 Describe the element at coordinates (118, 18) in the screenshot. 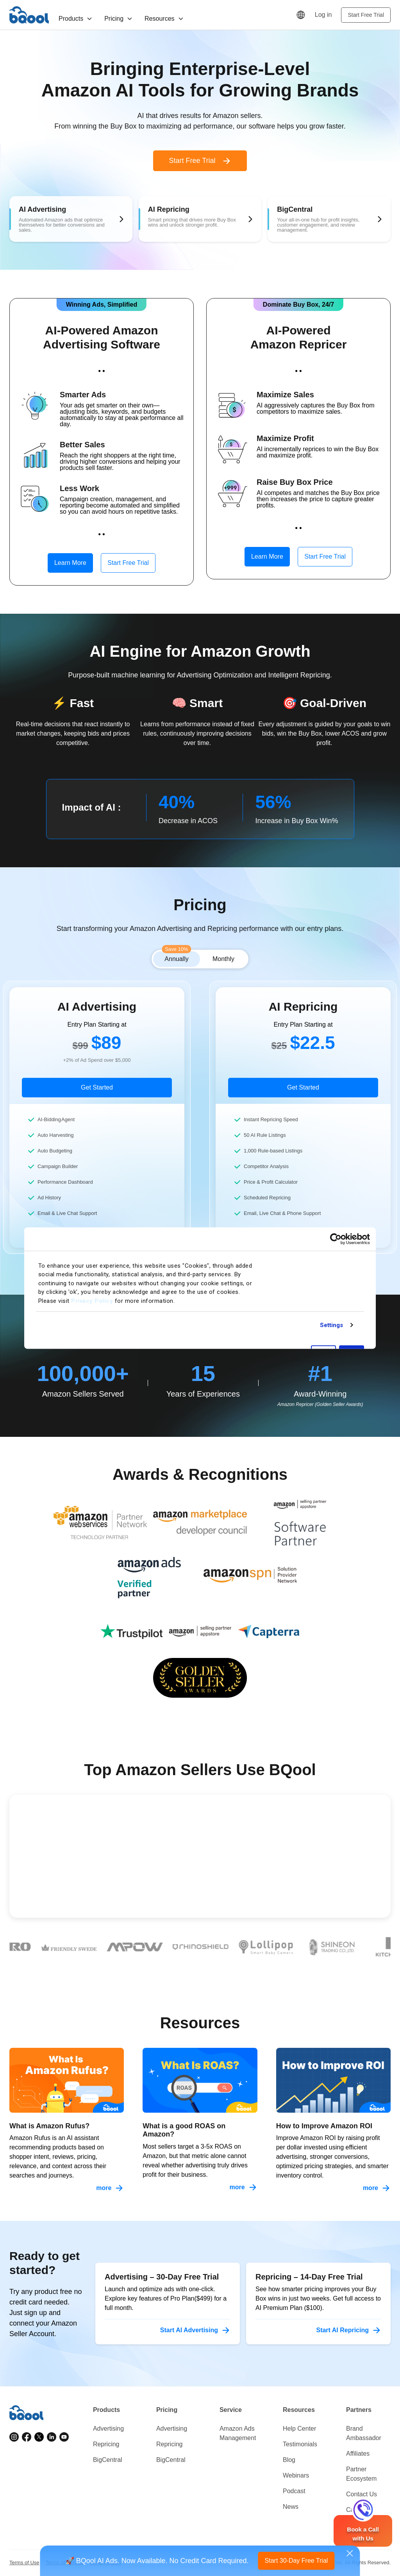

I see `Pricing` at that location.